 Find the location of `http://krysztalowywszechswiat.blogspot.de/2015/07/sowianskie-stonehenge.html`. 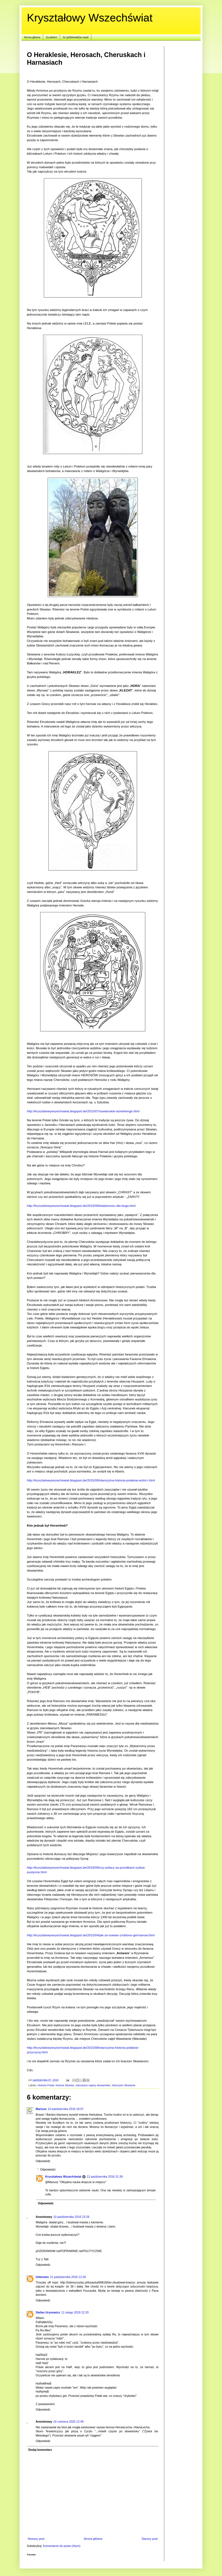

http://krysztalowywszechswiat.blogspot.de/2015/07/sowianskie-stonehenge.html is located at coordinates (83, 1111).